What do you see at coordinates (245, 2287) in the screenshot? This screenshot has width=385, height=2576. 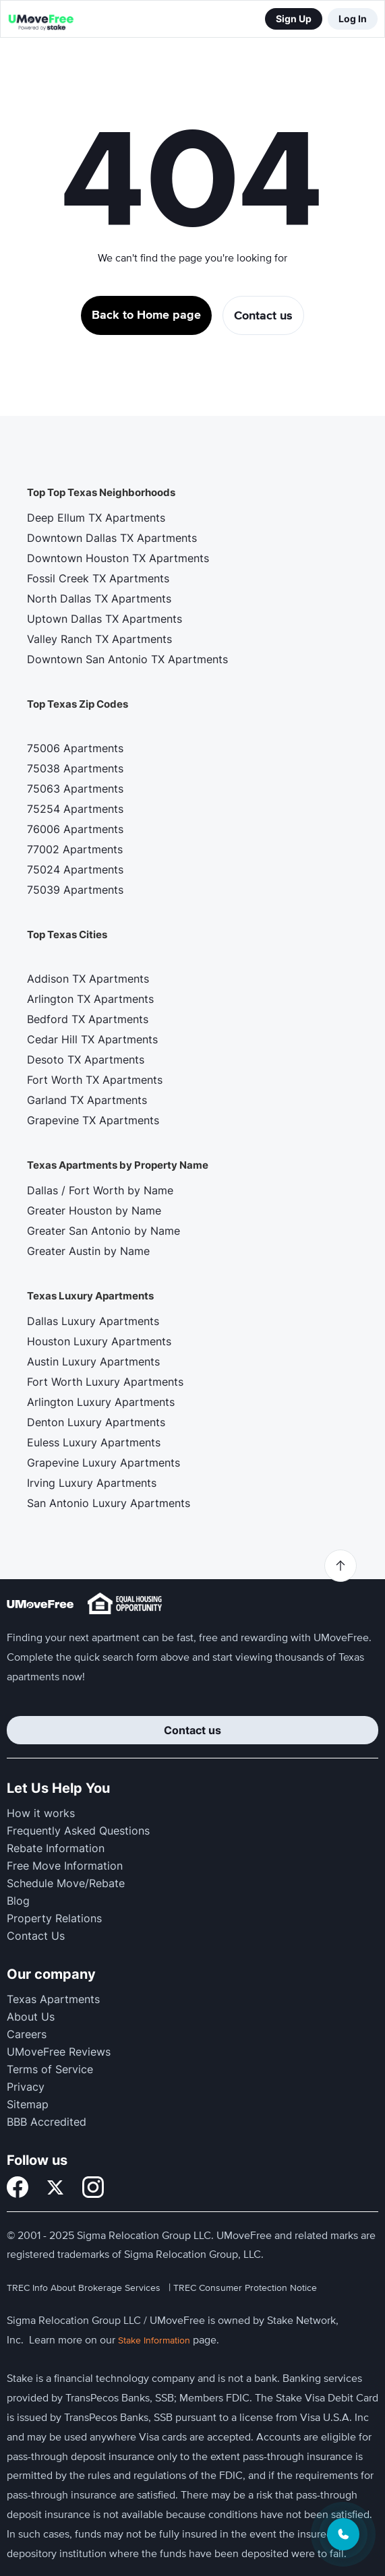 I see `TREC Consumer Protection Notice` at bounding box center [245, 2287].